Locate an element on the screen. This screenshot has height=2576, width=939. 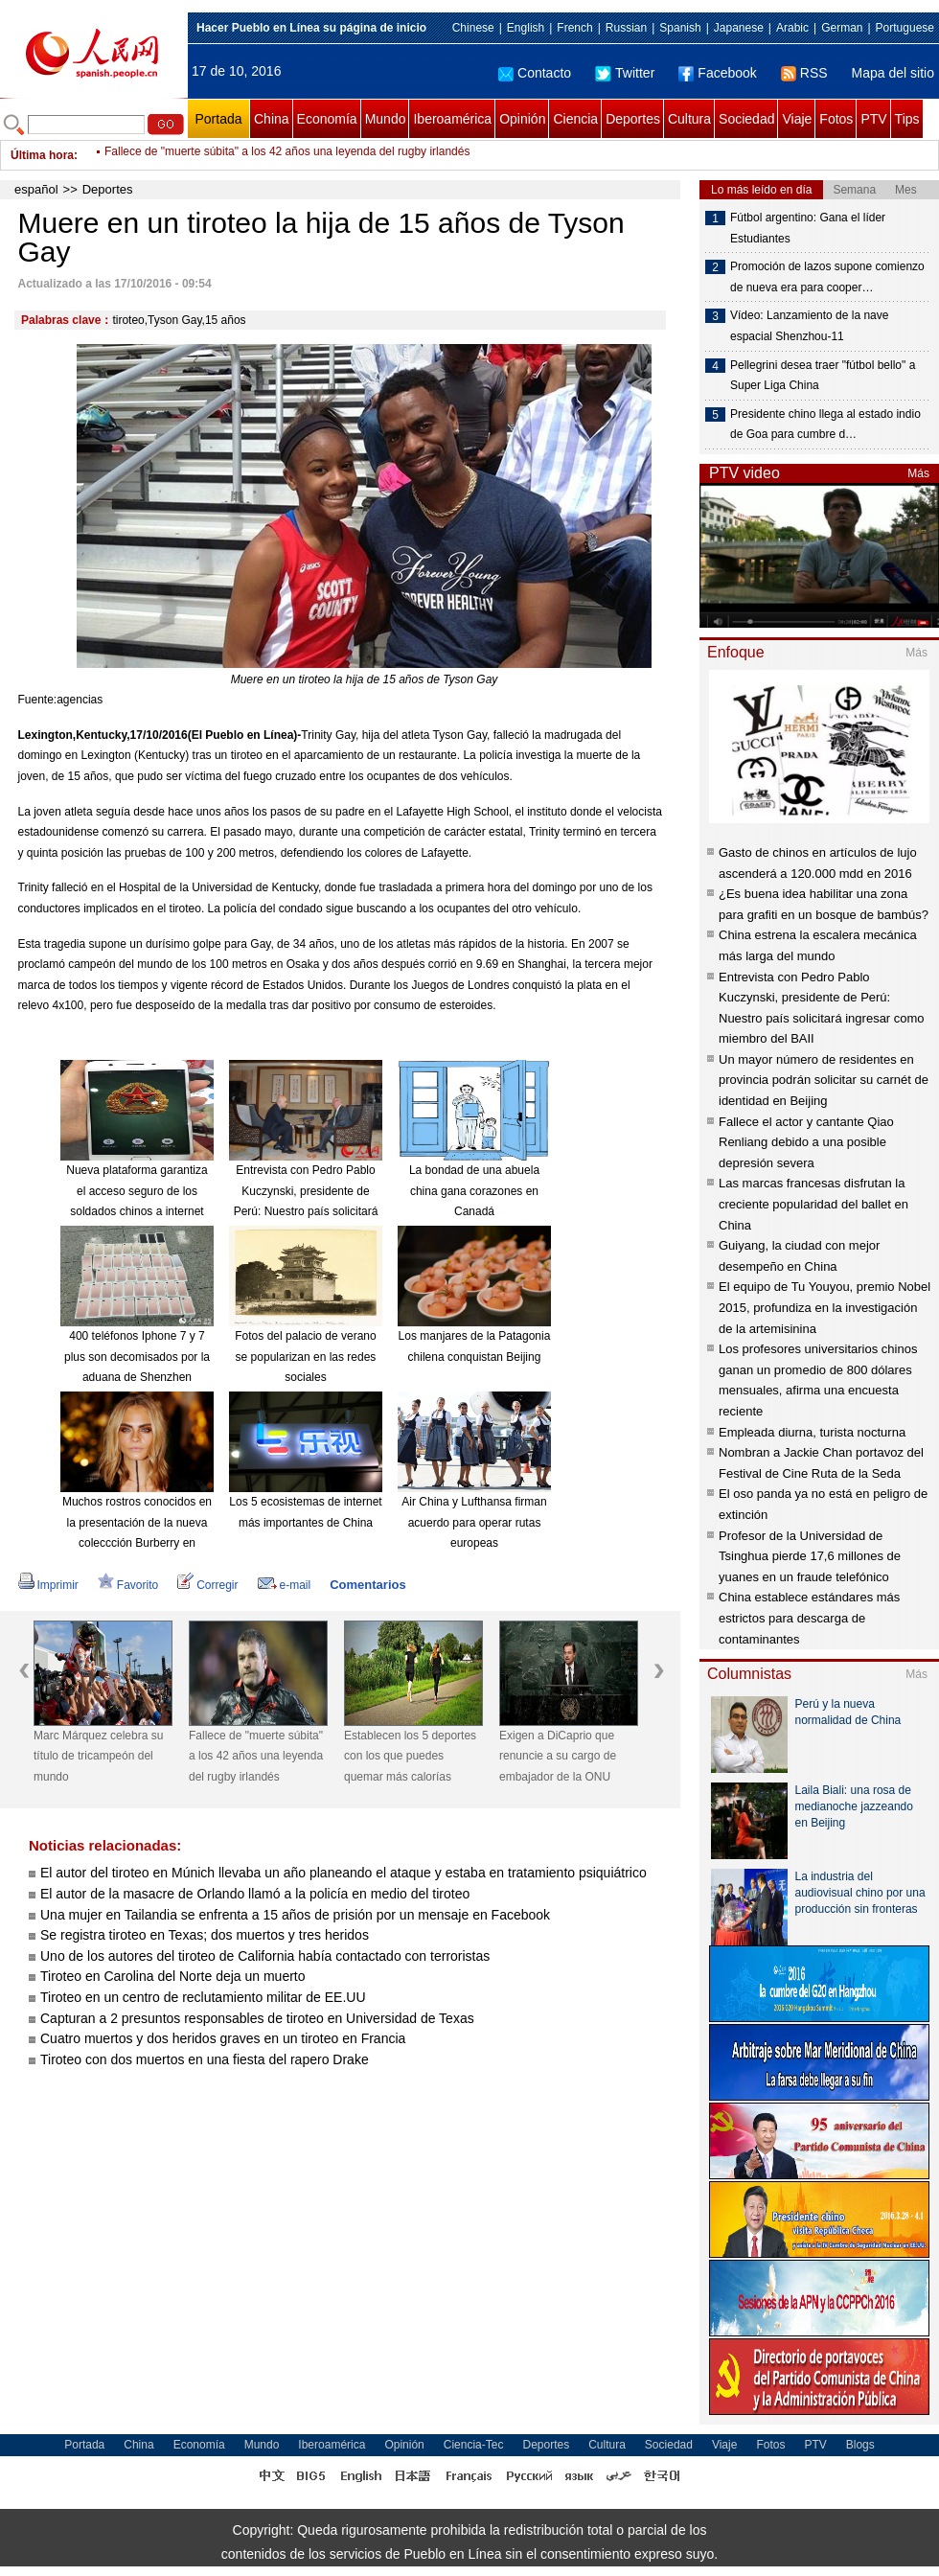
Fallece el actor y cantante Qiao Renliang debido a una posible depresión severa is located at coordinates (806, 1142).